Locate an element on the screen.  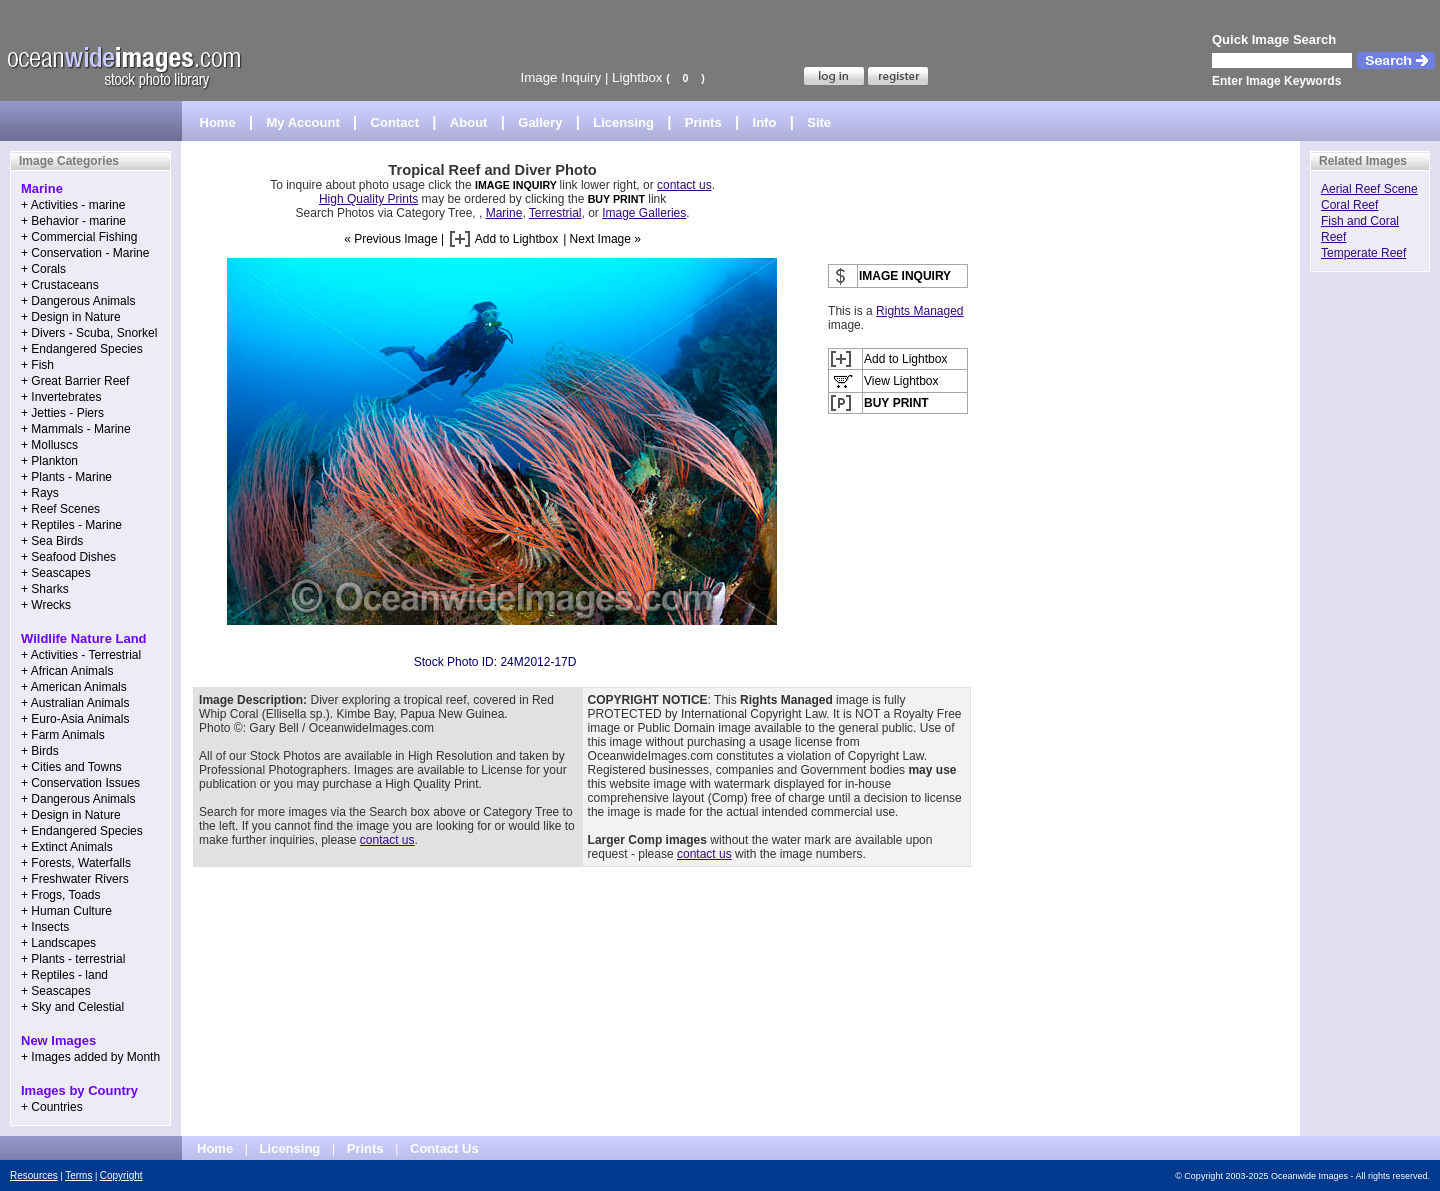
+ Sharks is located at coordinates (45, 589).